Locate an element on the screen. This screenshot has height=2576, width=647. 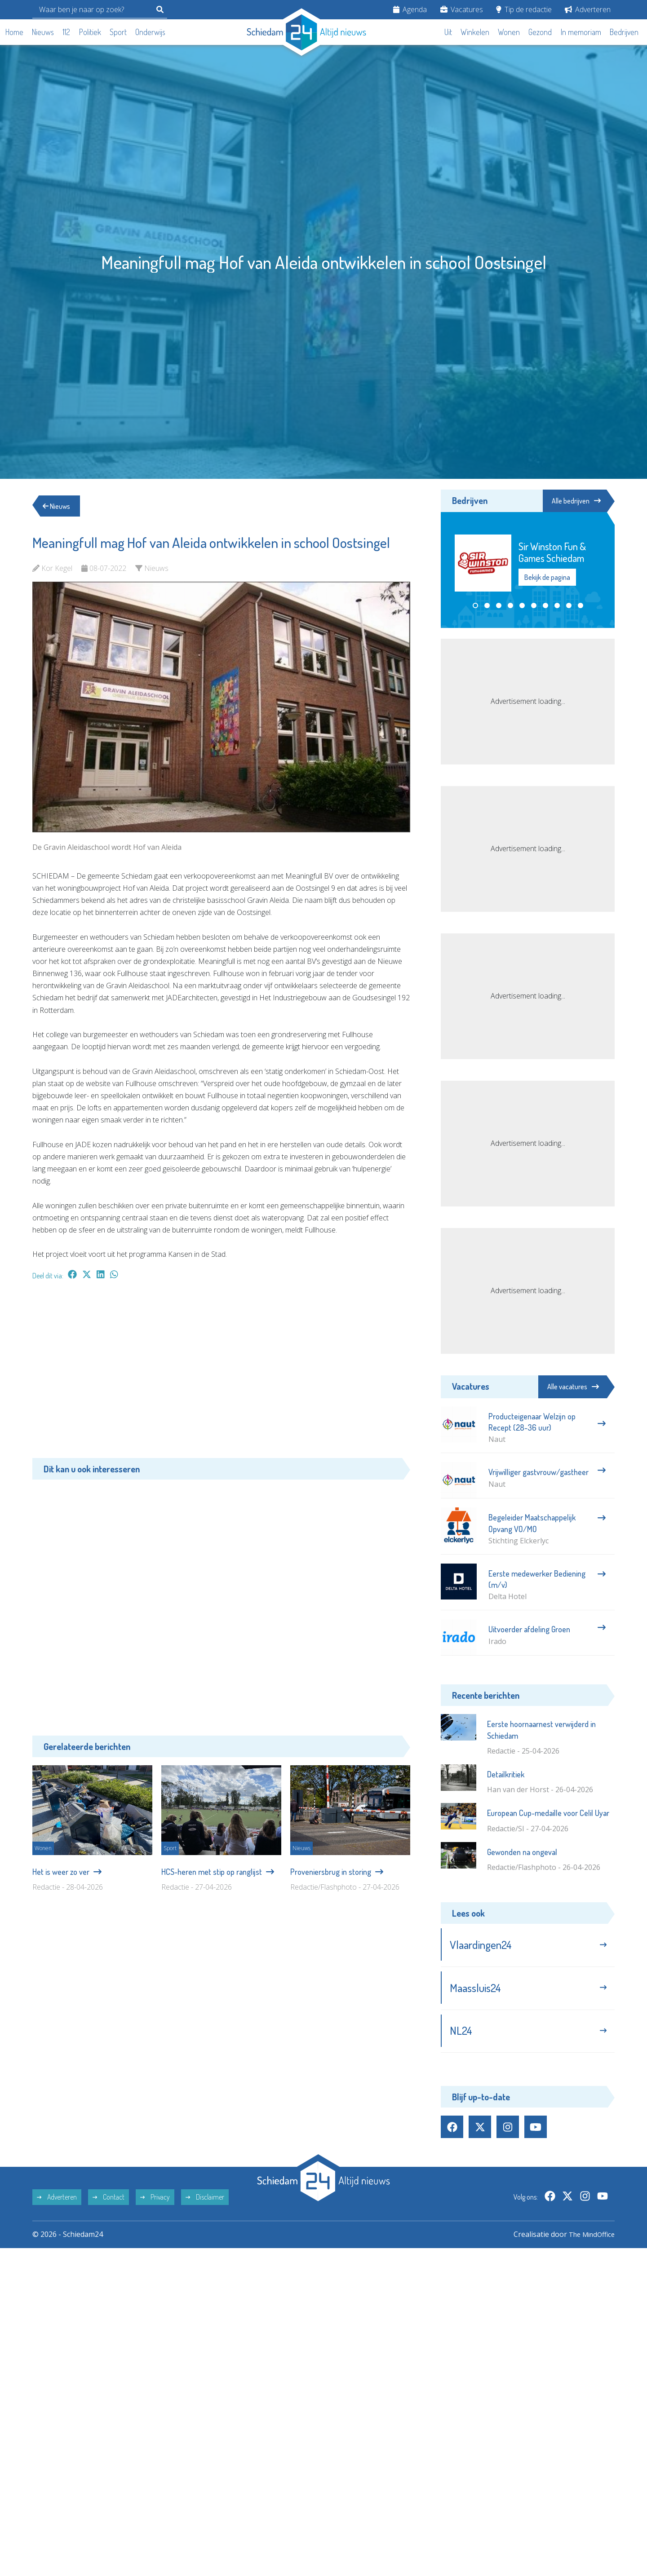
Bekijk de pagina is located at coordinates (547, 577).